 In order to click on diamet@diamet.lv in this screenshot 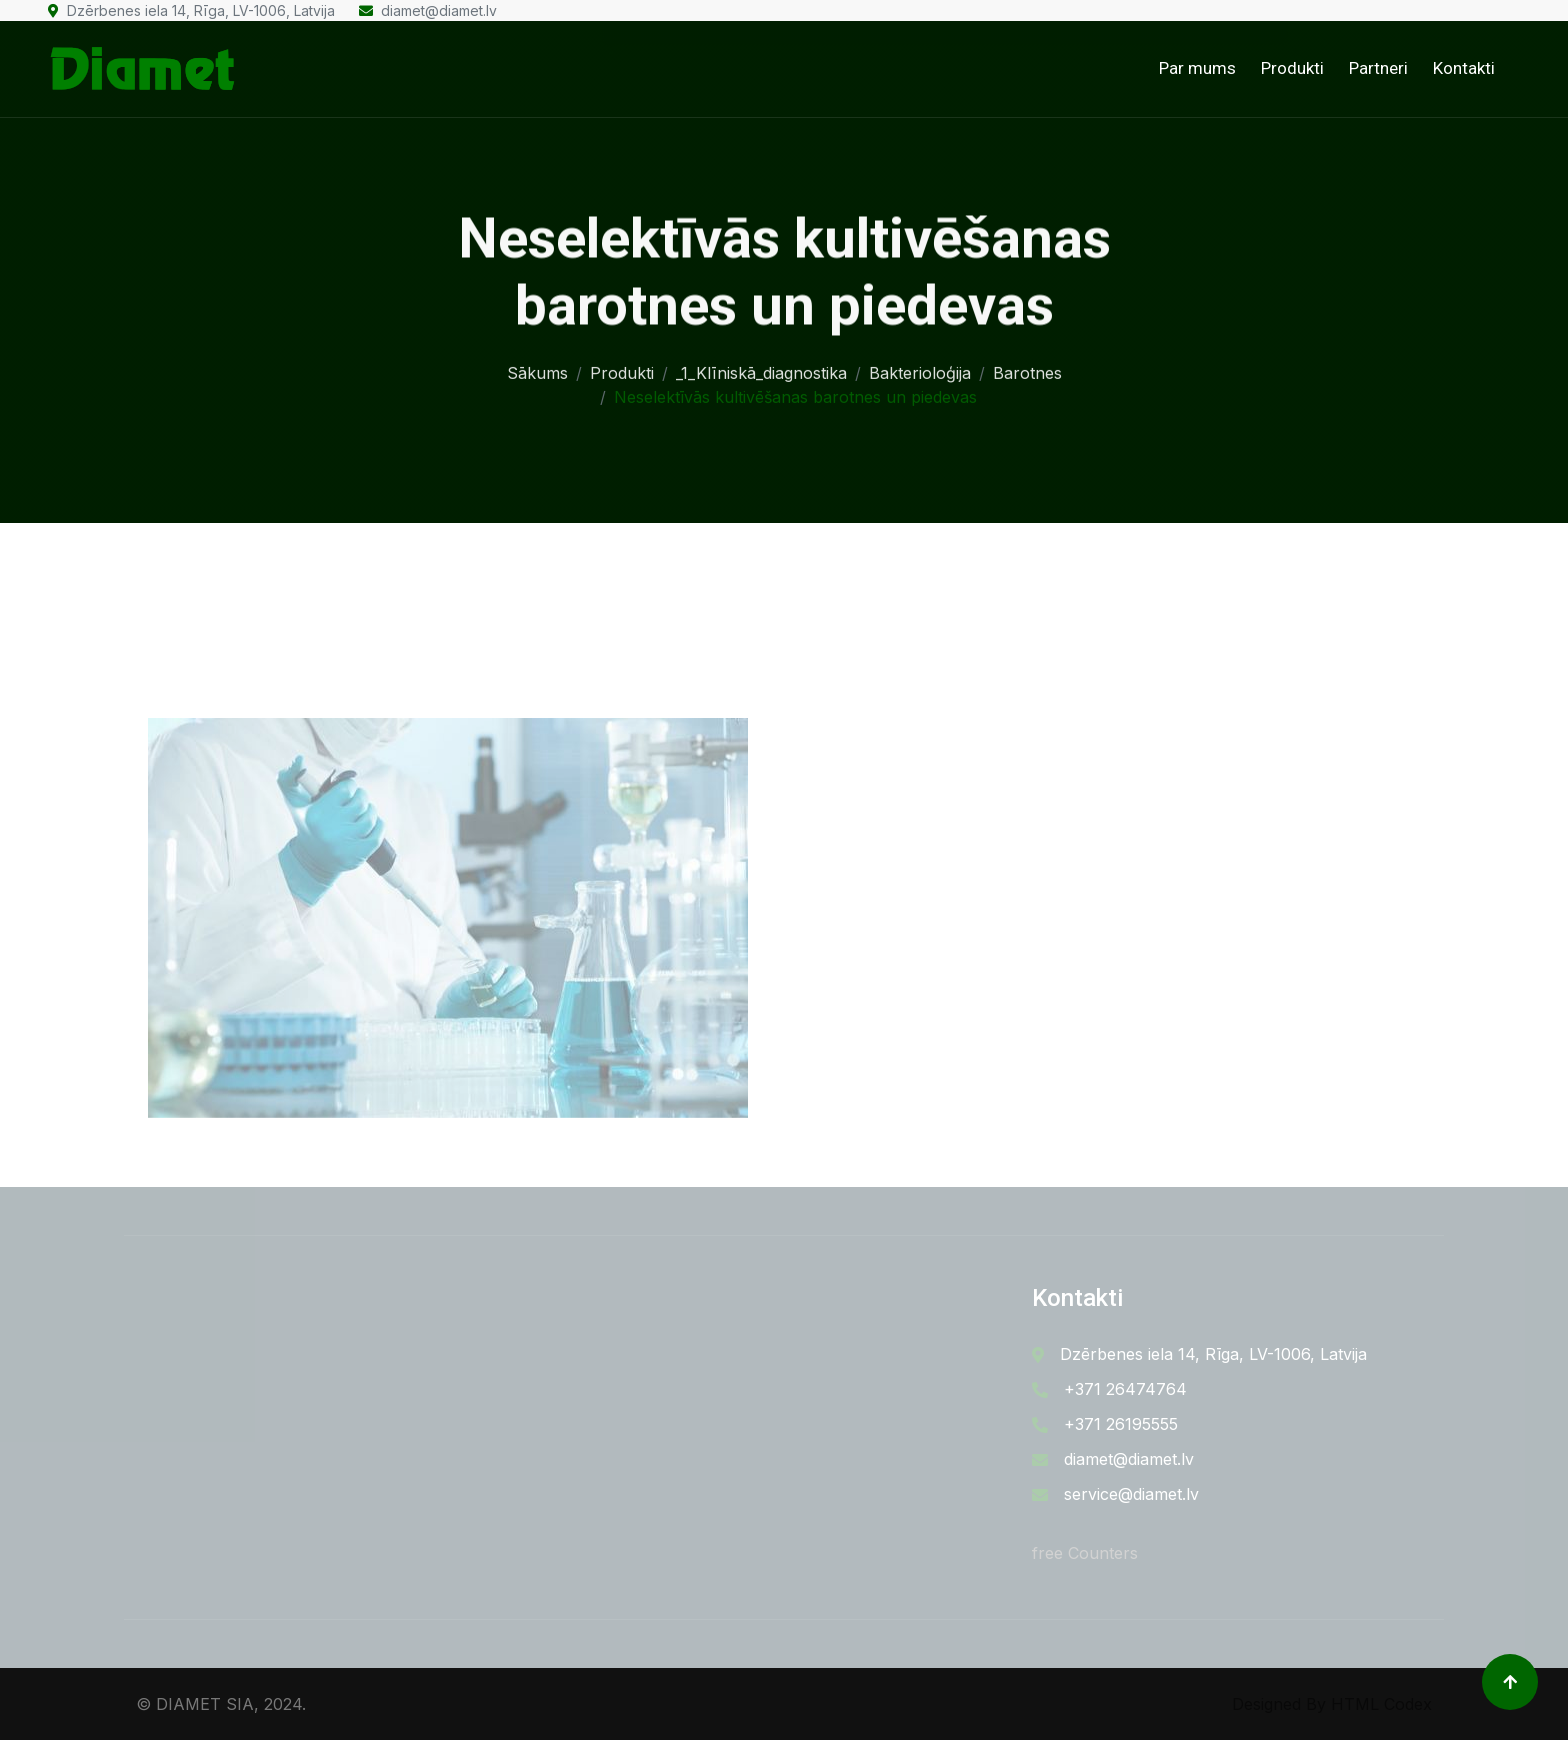, I will do `click(428, 10)`.